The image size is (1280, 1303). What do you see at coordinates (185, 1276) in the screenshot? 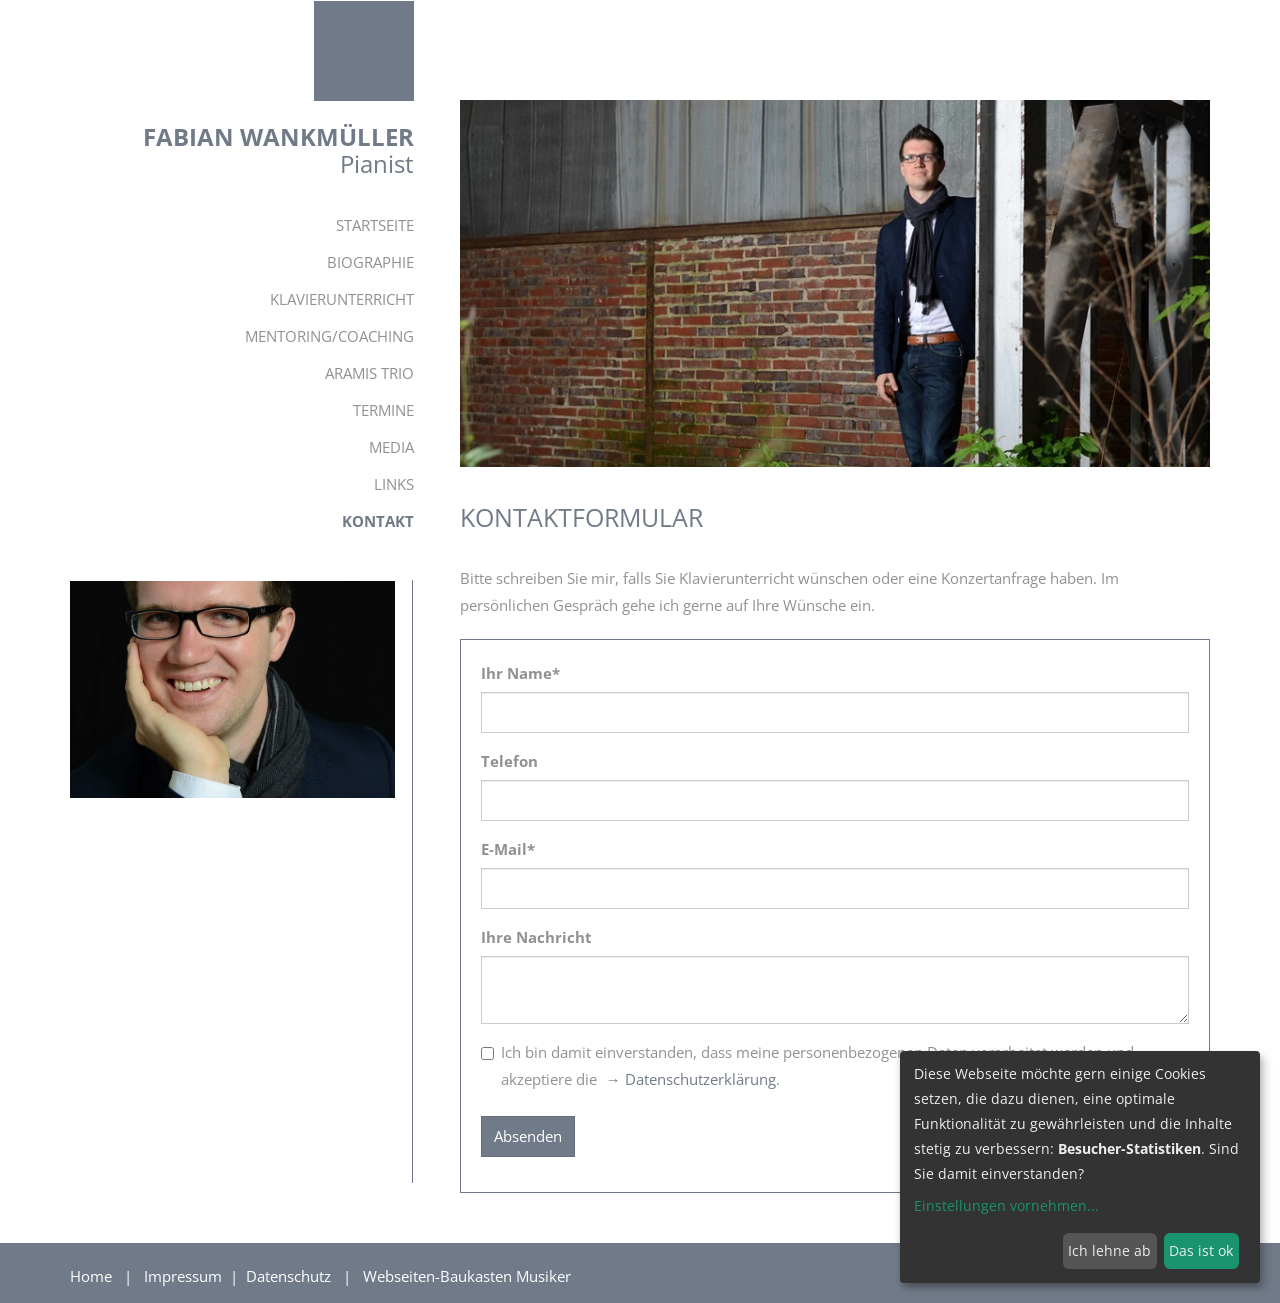
I see `Impressum` at bounding box center [185, 1276].